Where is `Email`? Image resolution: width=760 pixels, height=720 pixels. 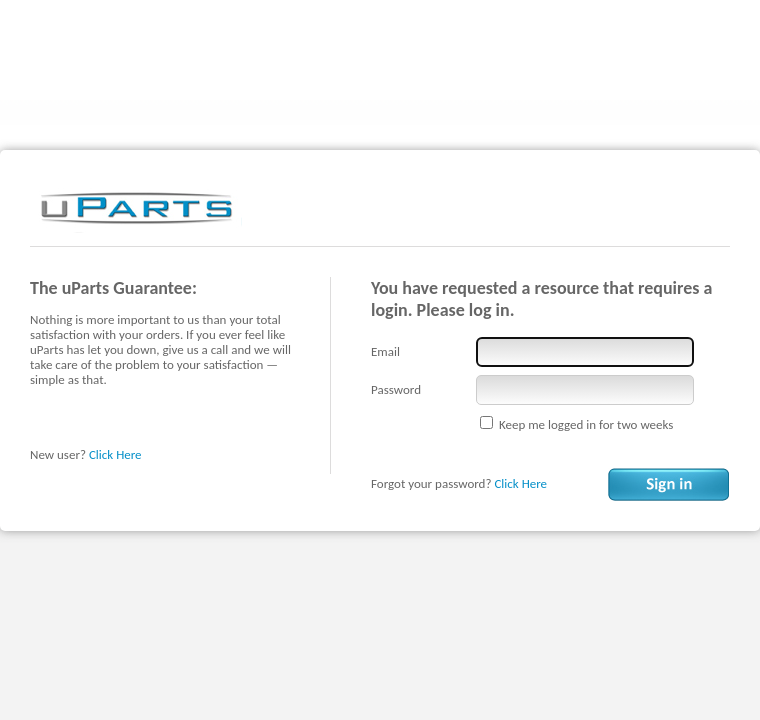 Email is located at coordinates (385, 351).